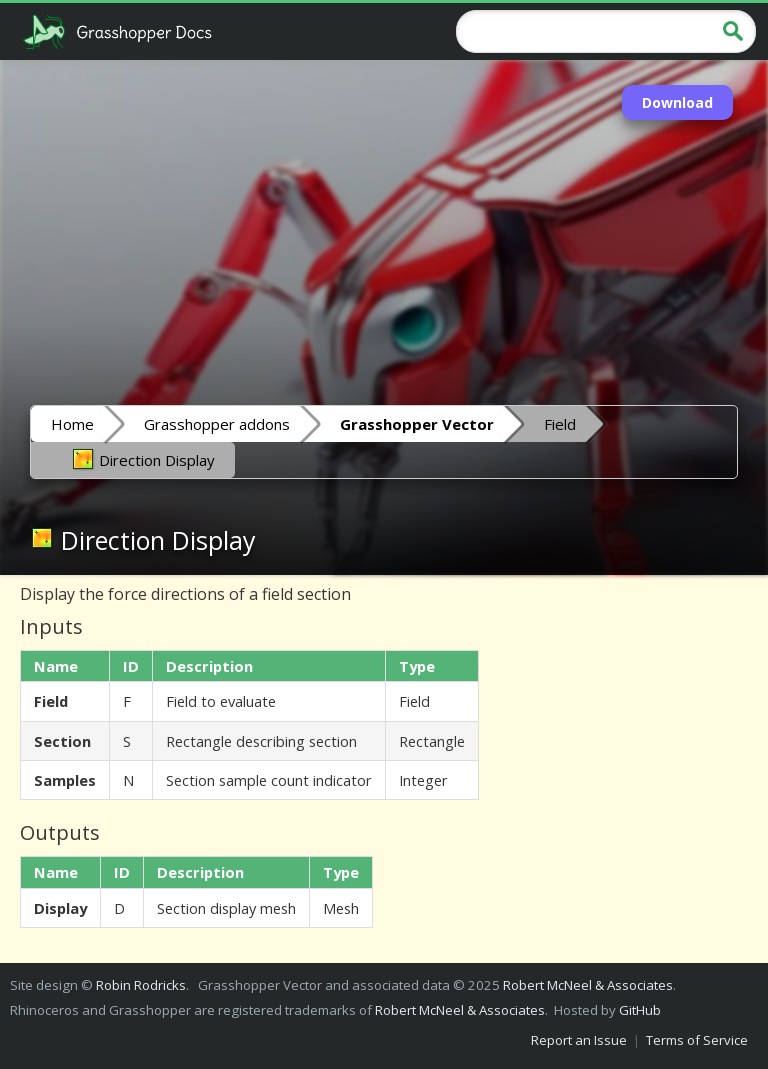 Image resolution: width=768 pixels, height=1069 pixels. What do you see at coordinates (588, 985) in the screenshot?
I see `Robert McNeel & Associates` at bounding box center [588, 985].